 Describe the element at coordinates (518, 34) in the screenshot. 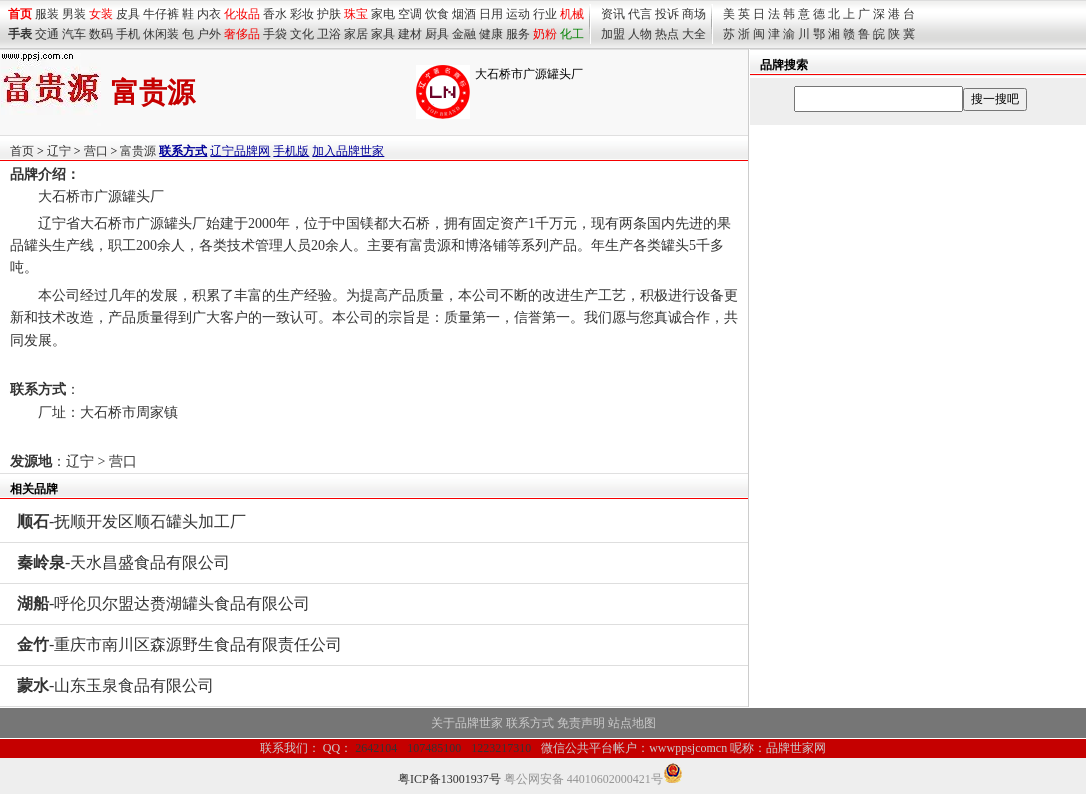

I see `服务` at that location.